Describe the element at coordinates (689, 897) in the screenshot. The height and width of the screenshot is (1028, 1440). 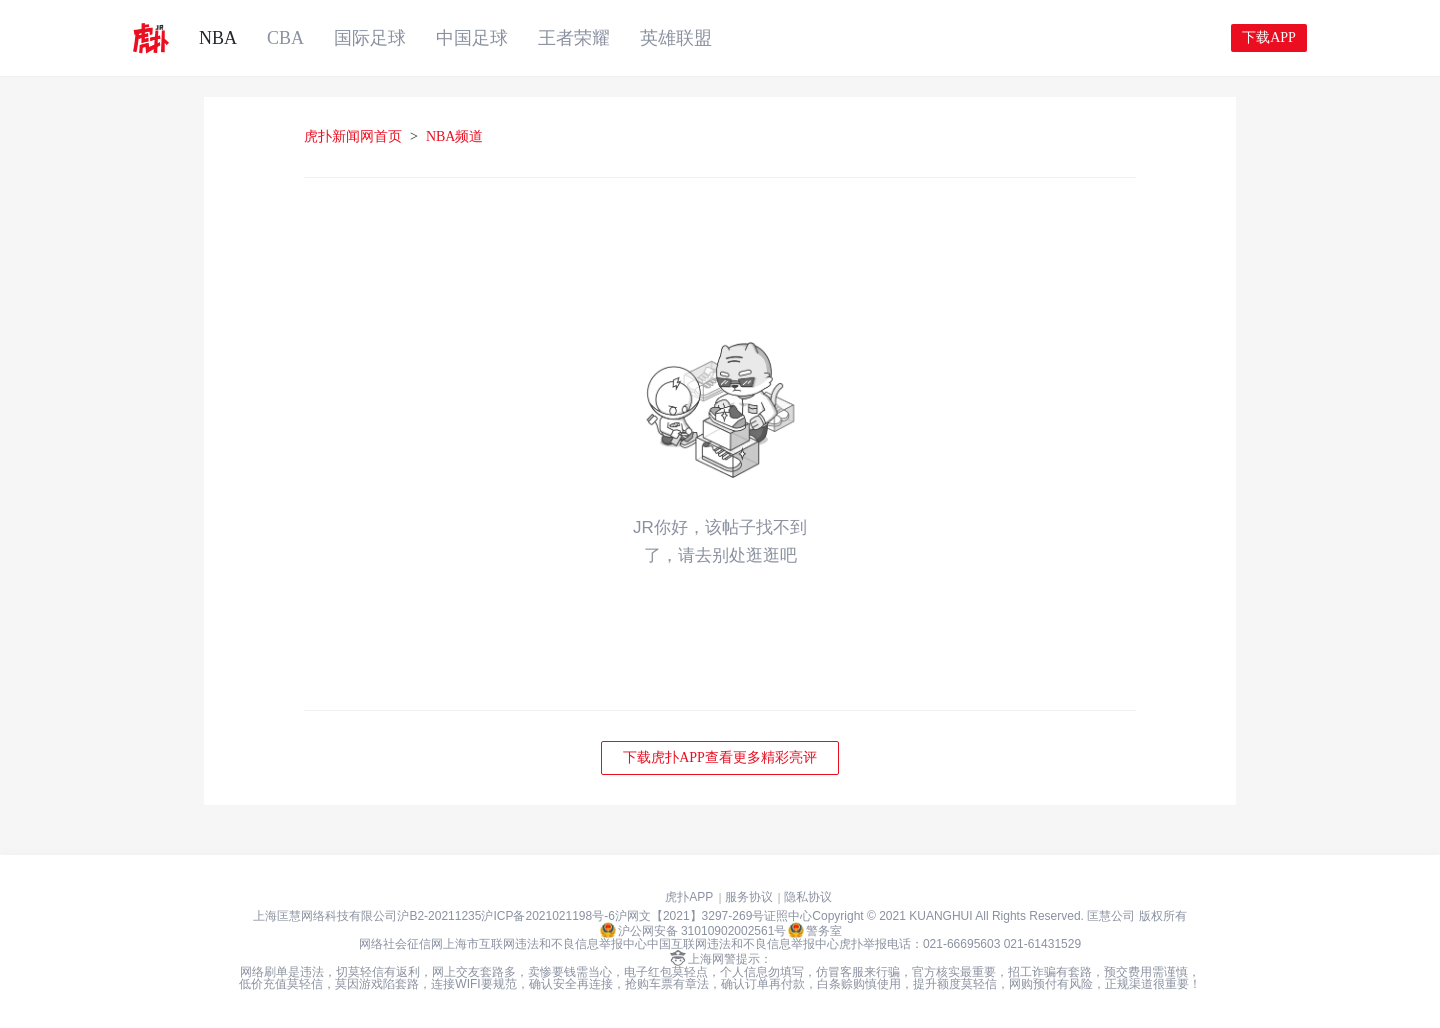
I see `虎扑APP` at that location.